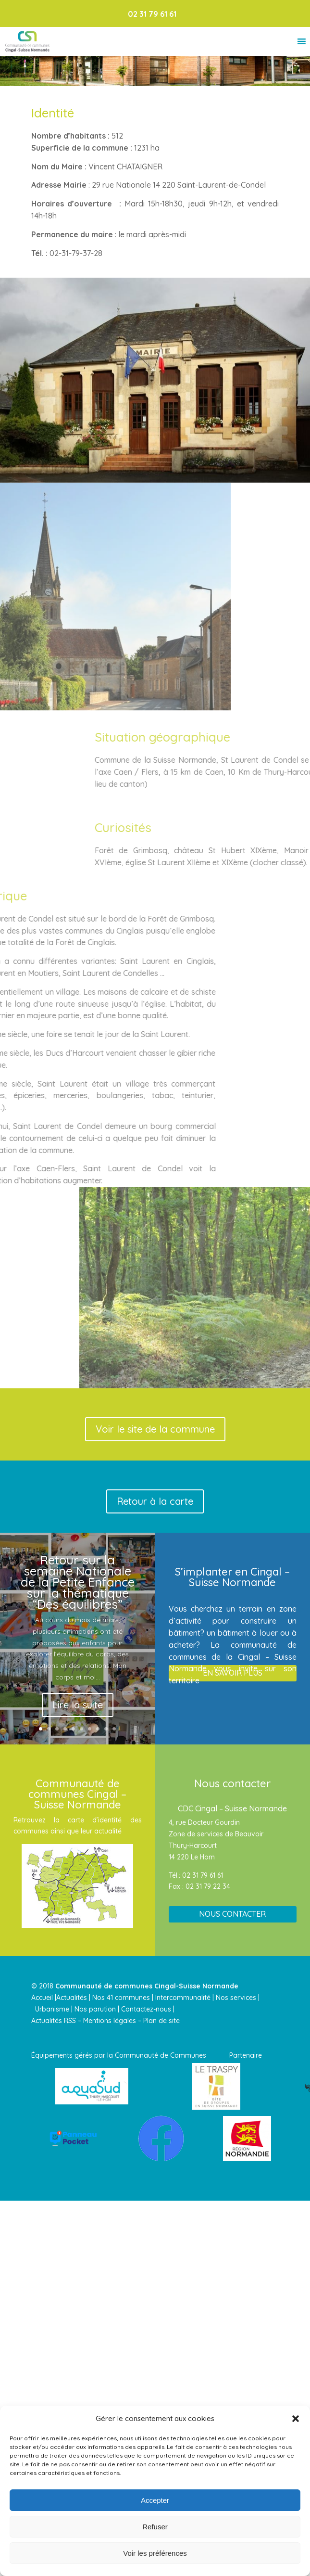 The width and height of the screenshot is (310, 2576). What do you see at coordinates (146, 1986) in the screenshot?
I see `Communauté de communes Cingal-Suisse Normande` at bounding box center [146, 1986].